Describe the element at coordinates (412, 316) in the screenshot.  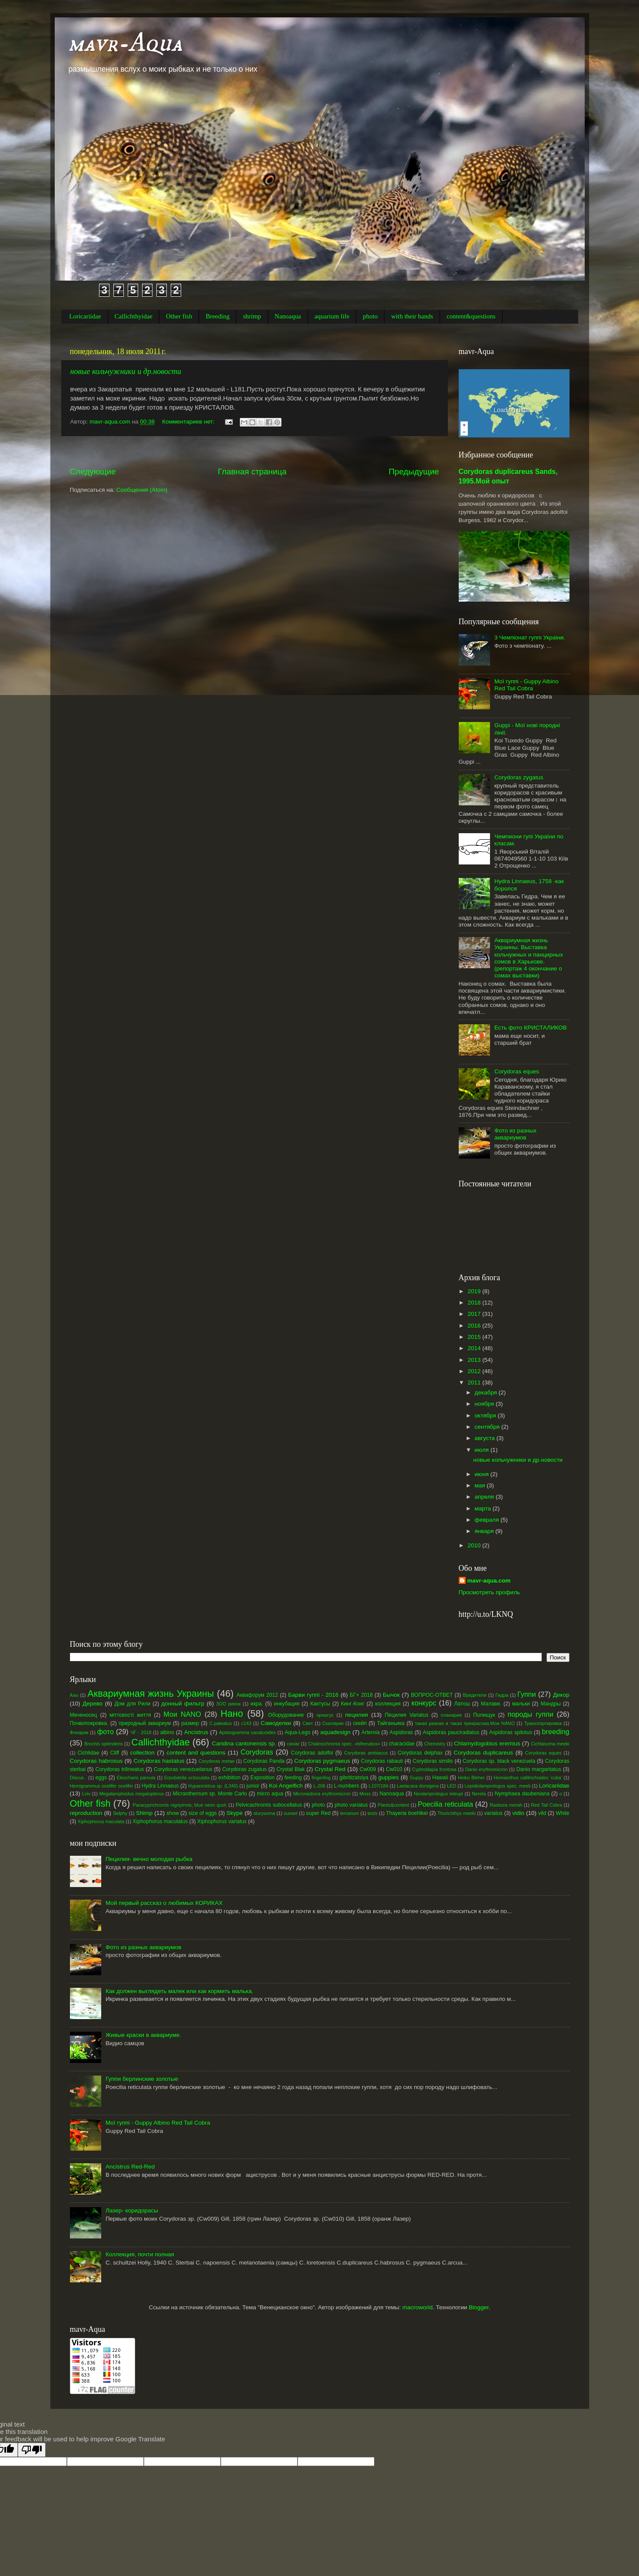
I see `with their hands` at that location.